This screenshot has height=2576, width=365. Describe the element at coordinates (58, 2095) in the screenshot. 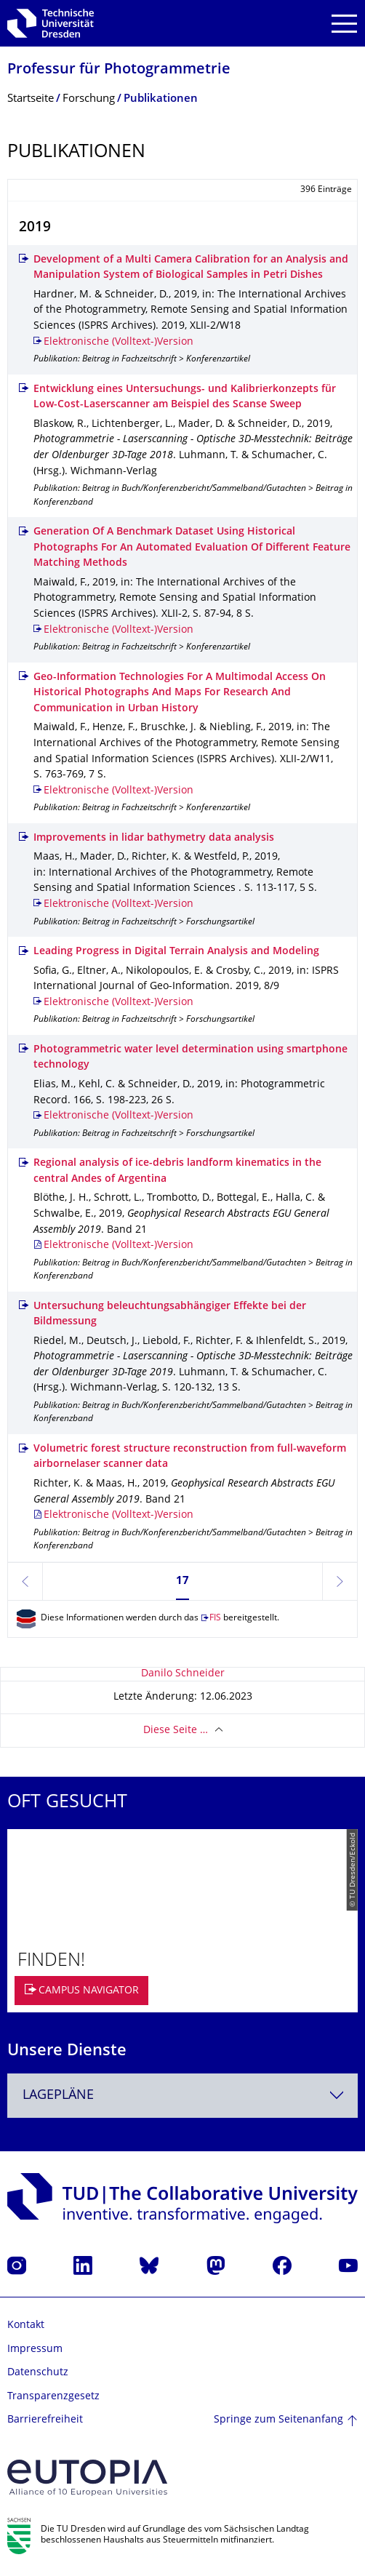

I see `Lagepläne [textbox]` at that location.